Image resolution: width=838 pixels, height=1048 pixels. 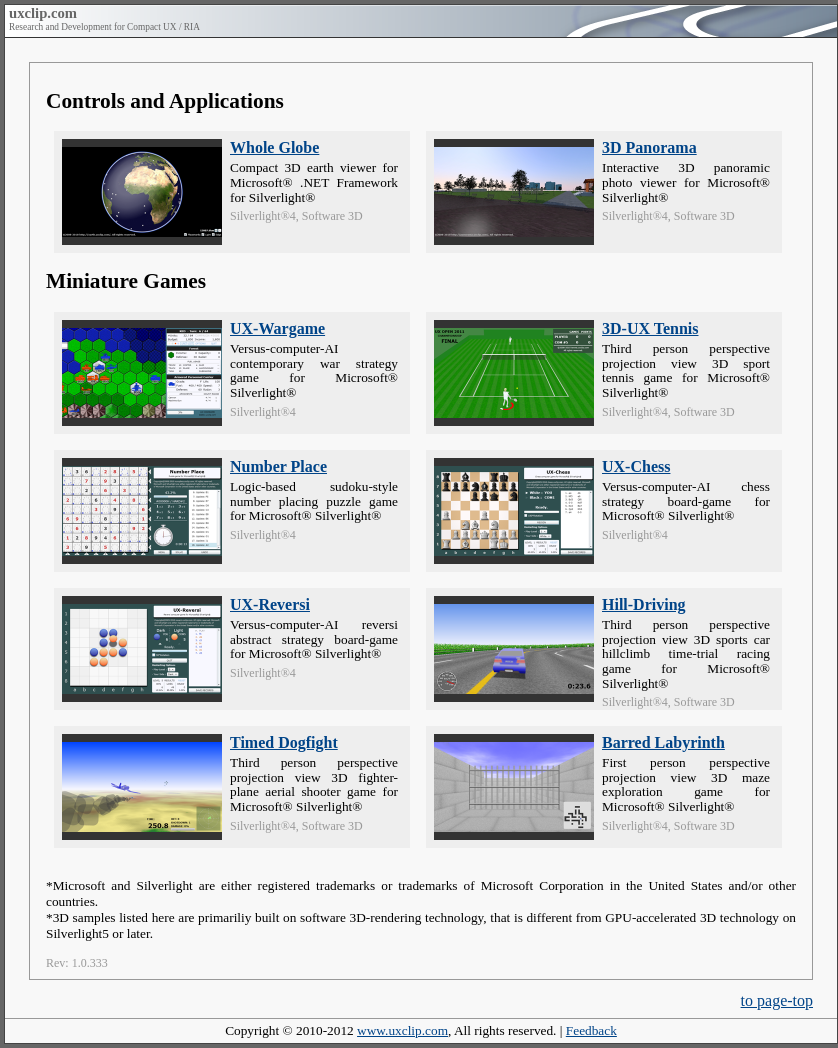 I want to click on Number Place, so click(x=278, y=466).